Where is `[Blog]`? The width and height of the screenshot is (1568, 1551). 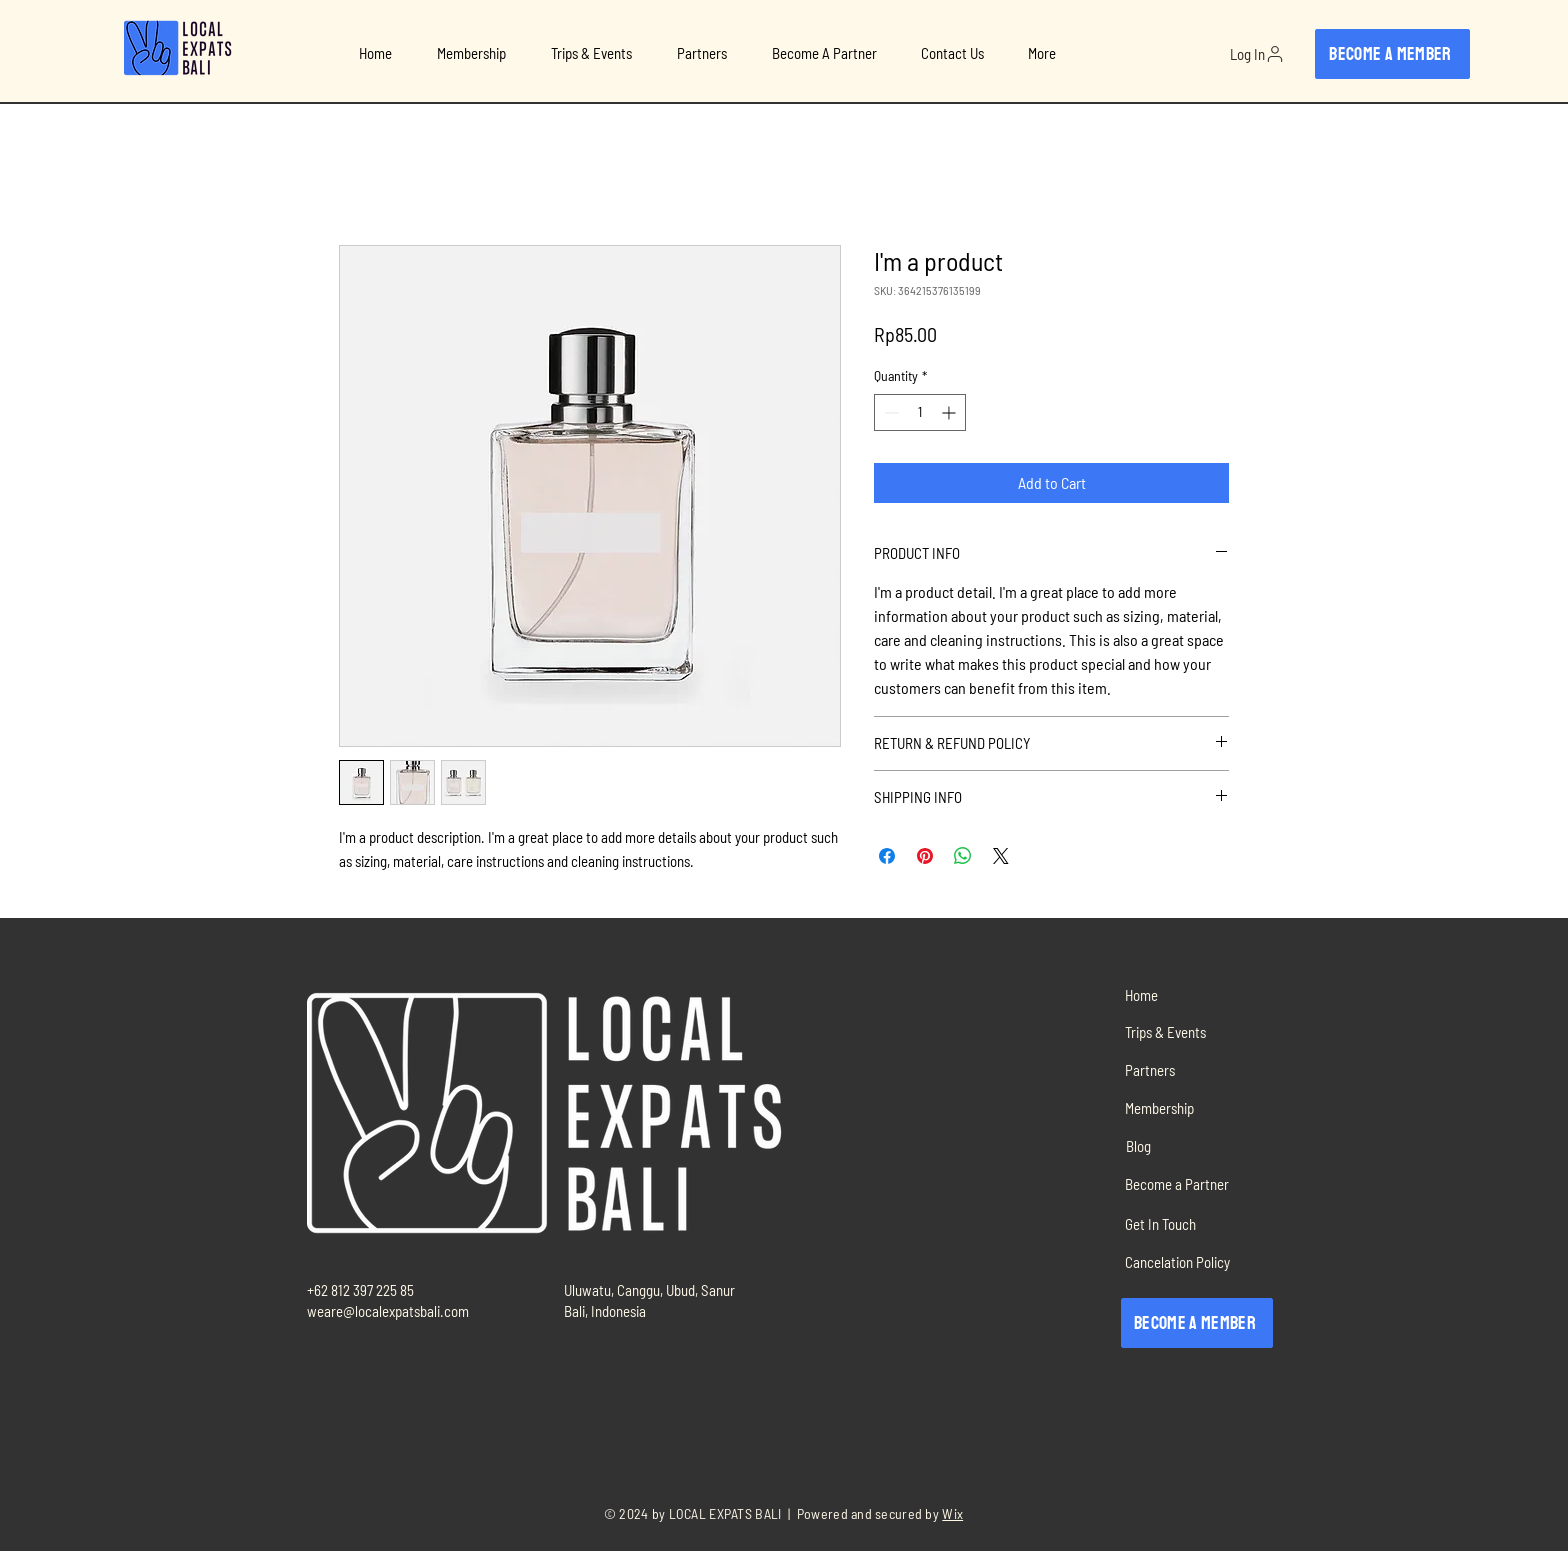 [Blog] is located at coordinates (1192, 1145).